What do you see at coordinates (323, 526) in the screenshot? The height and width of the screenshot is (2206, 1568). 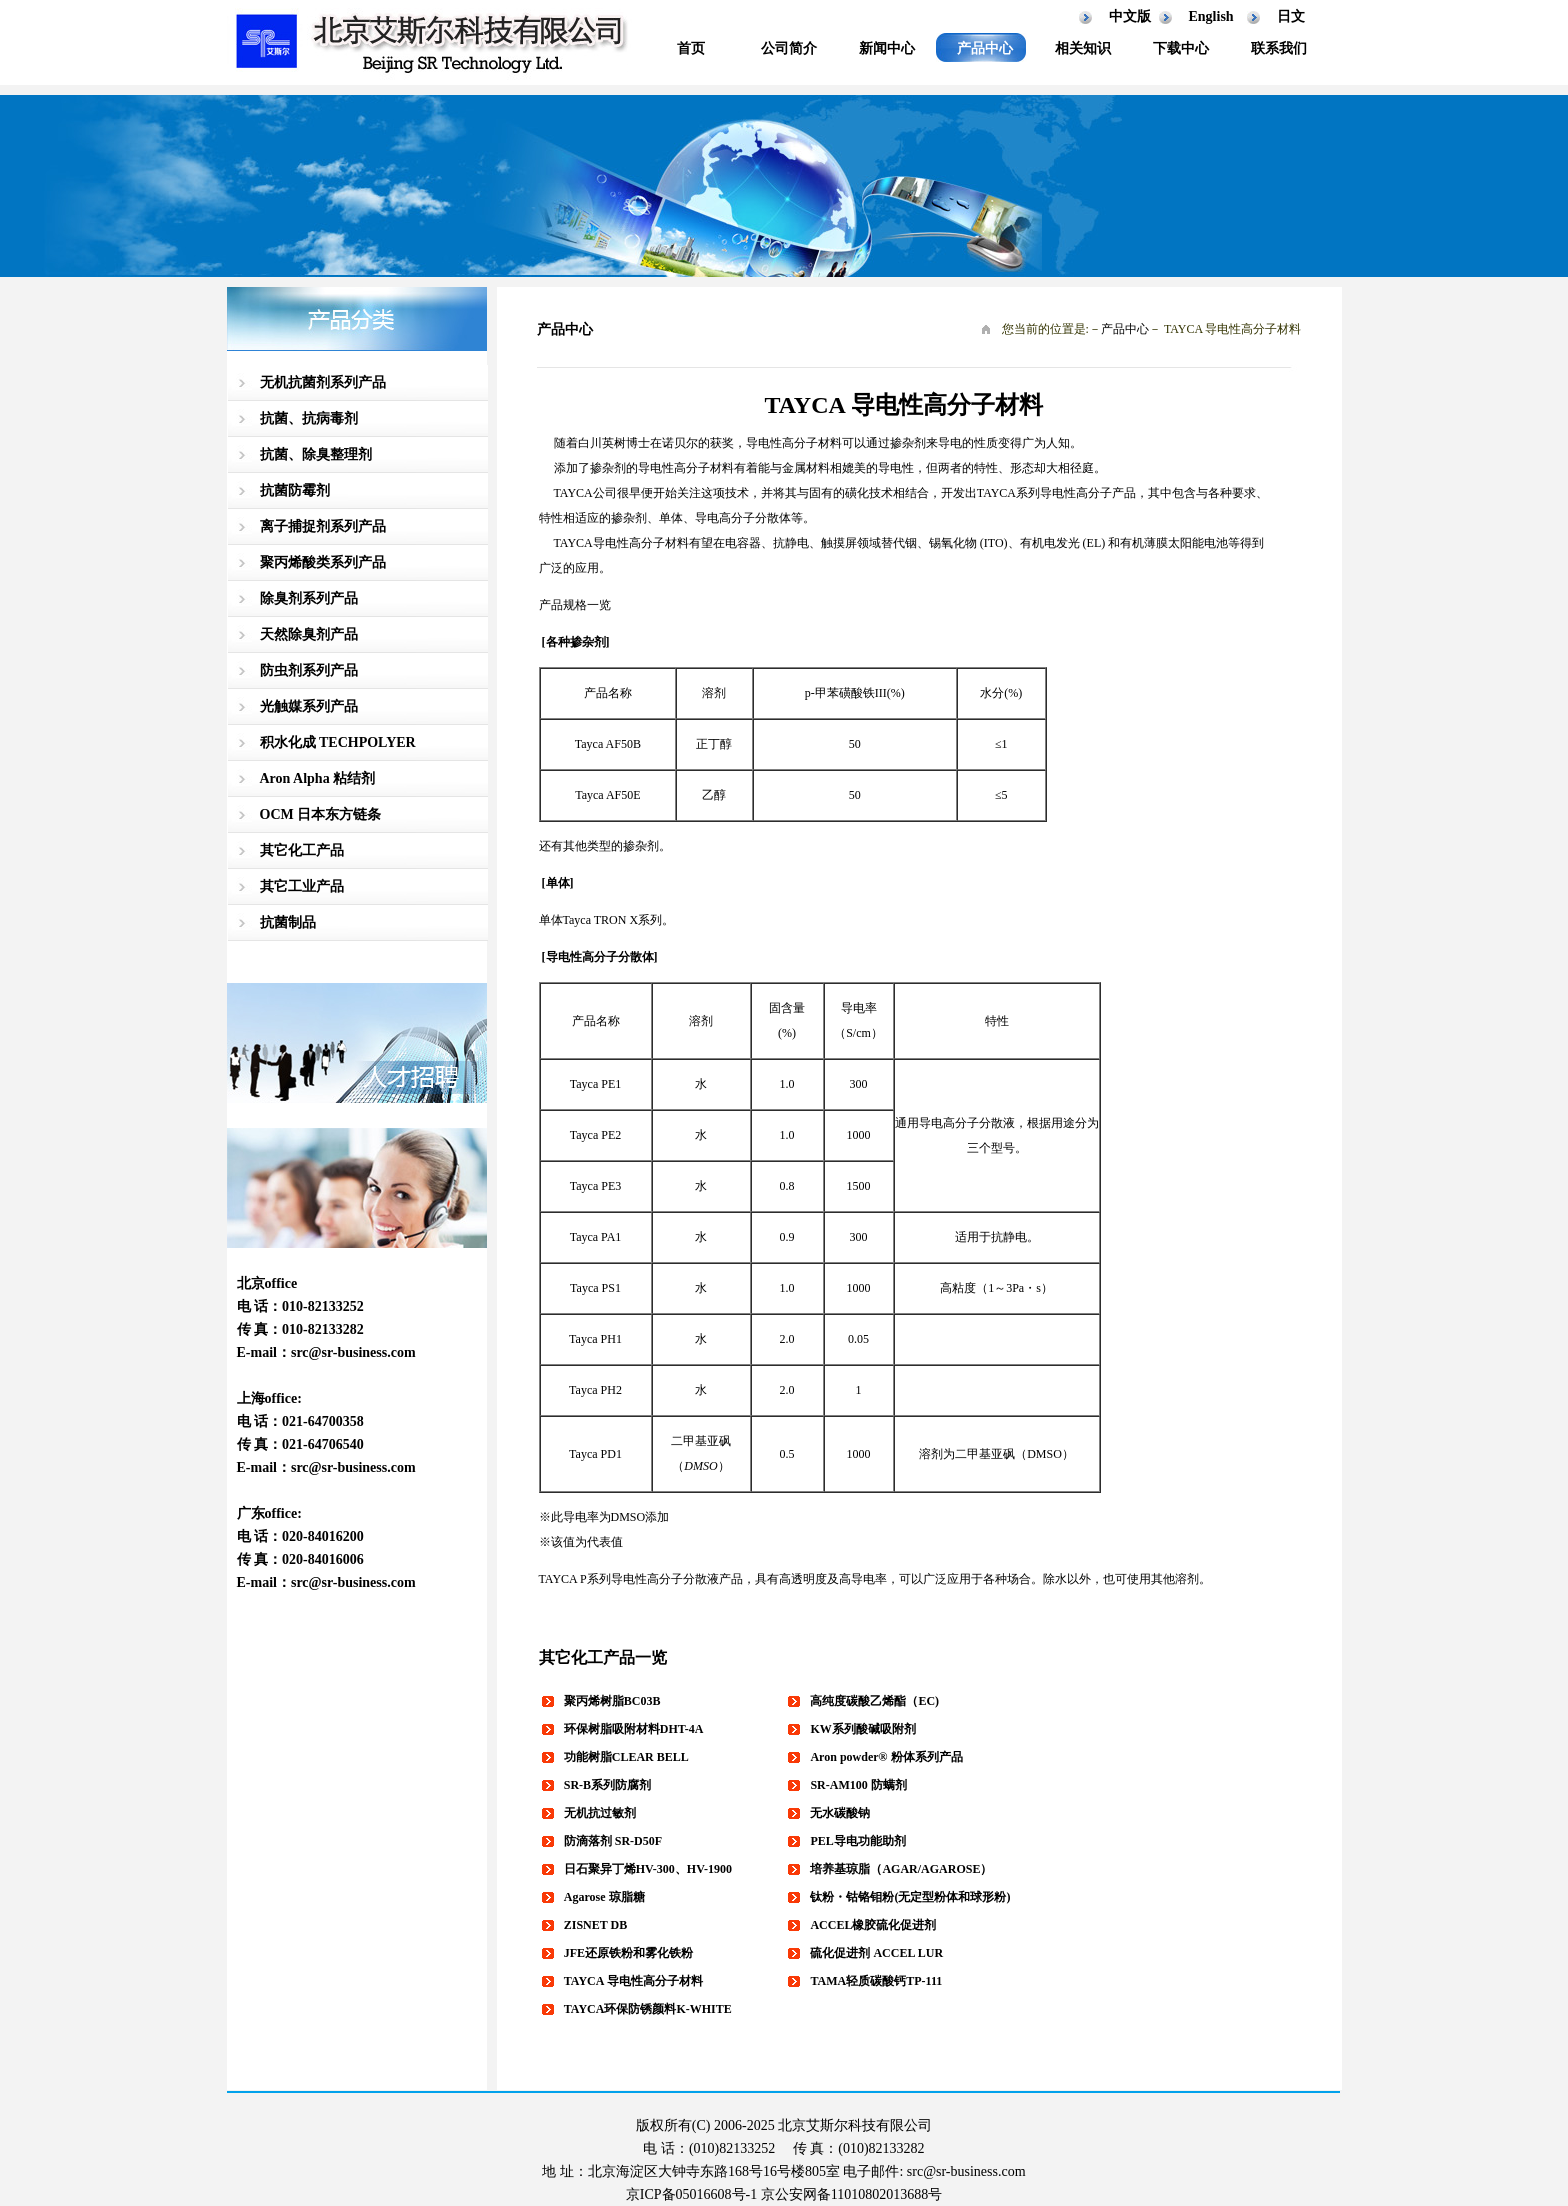 I see `离子捕捉剂系列产品` at bounding box center [323, 526].